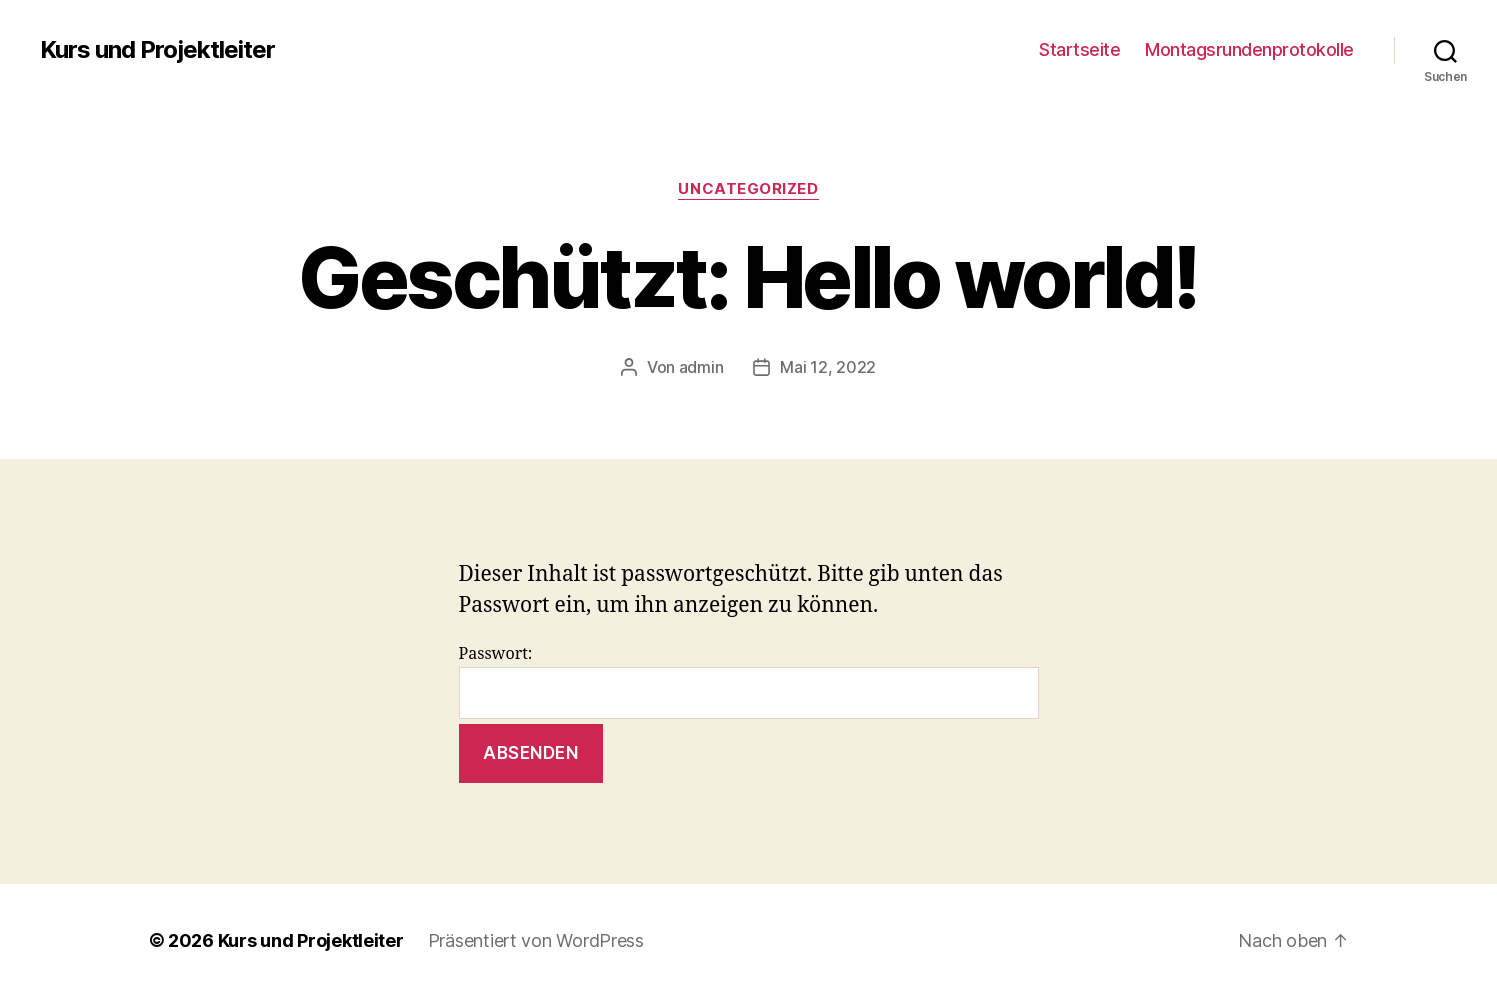  What do you see at coordinates (828, 367) in the screenshot?
I see `Mai 12, 2022` at bounding box center [828, 367].